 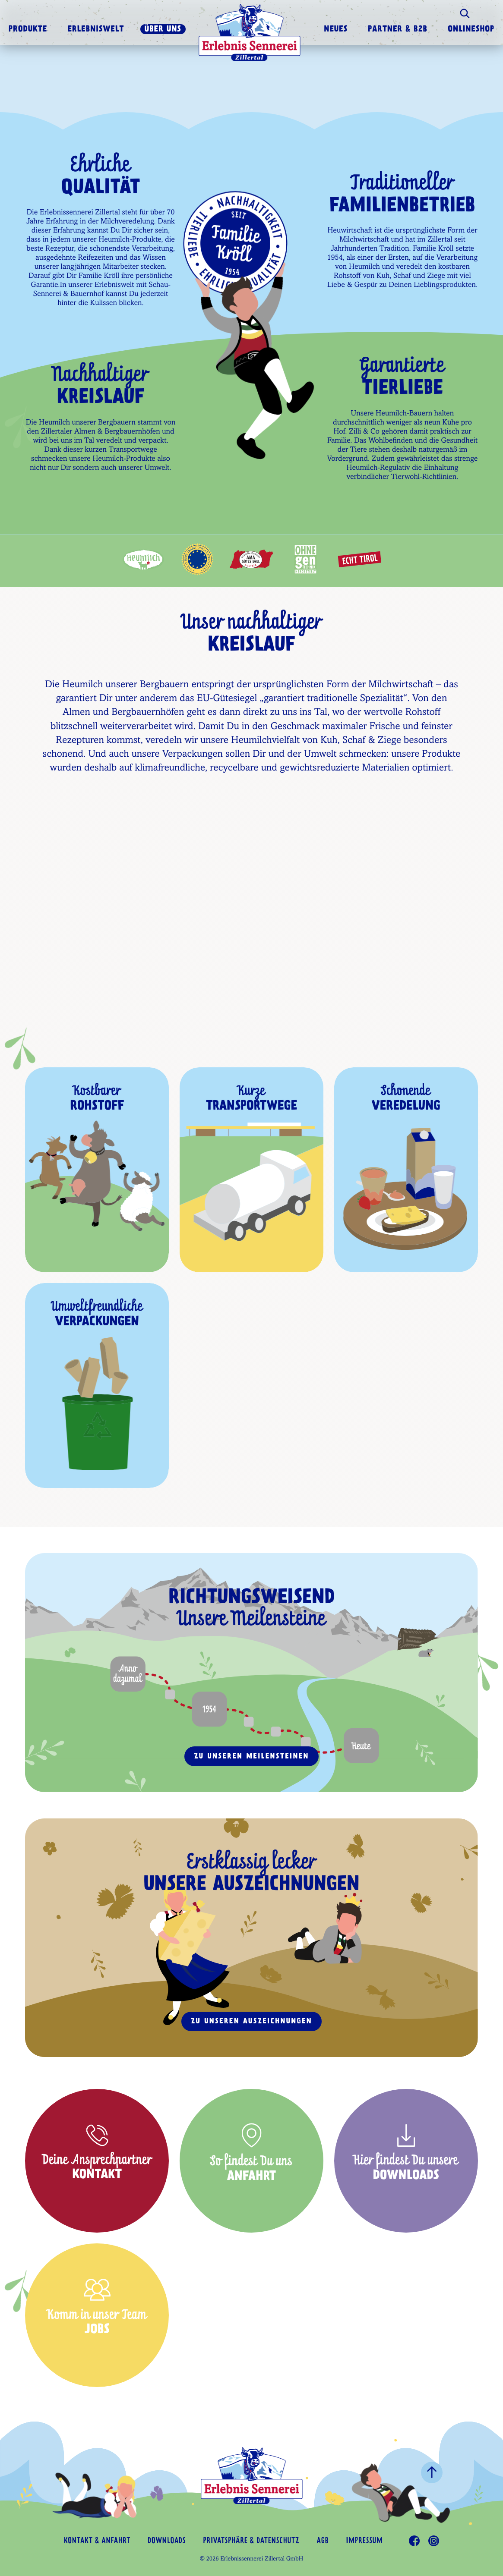 What do you see at coordinates (251, 2541) in the screenshot?
I see `Privatsphäre & Datenschutz` at bounding box center [251, 2541].